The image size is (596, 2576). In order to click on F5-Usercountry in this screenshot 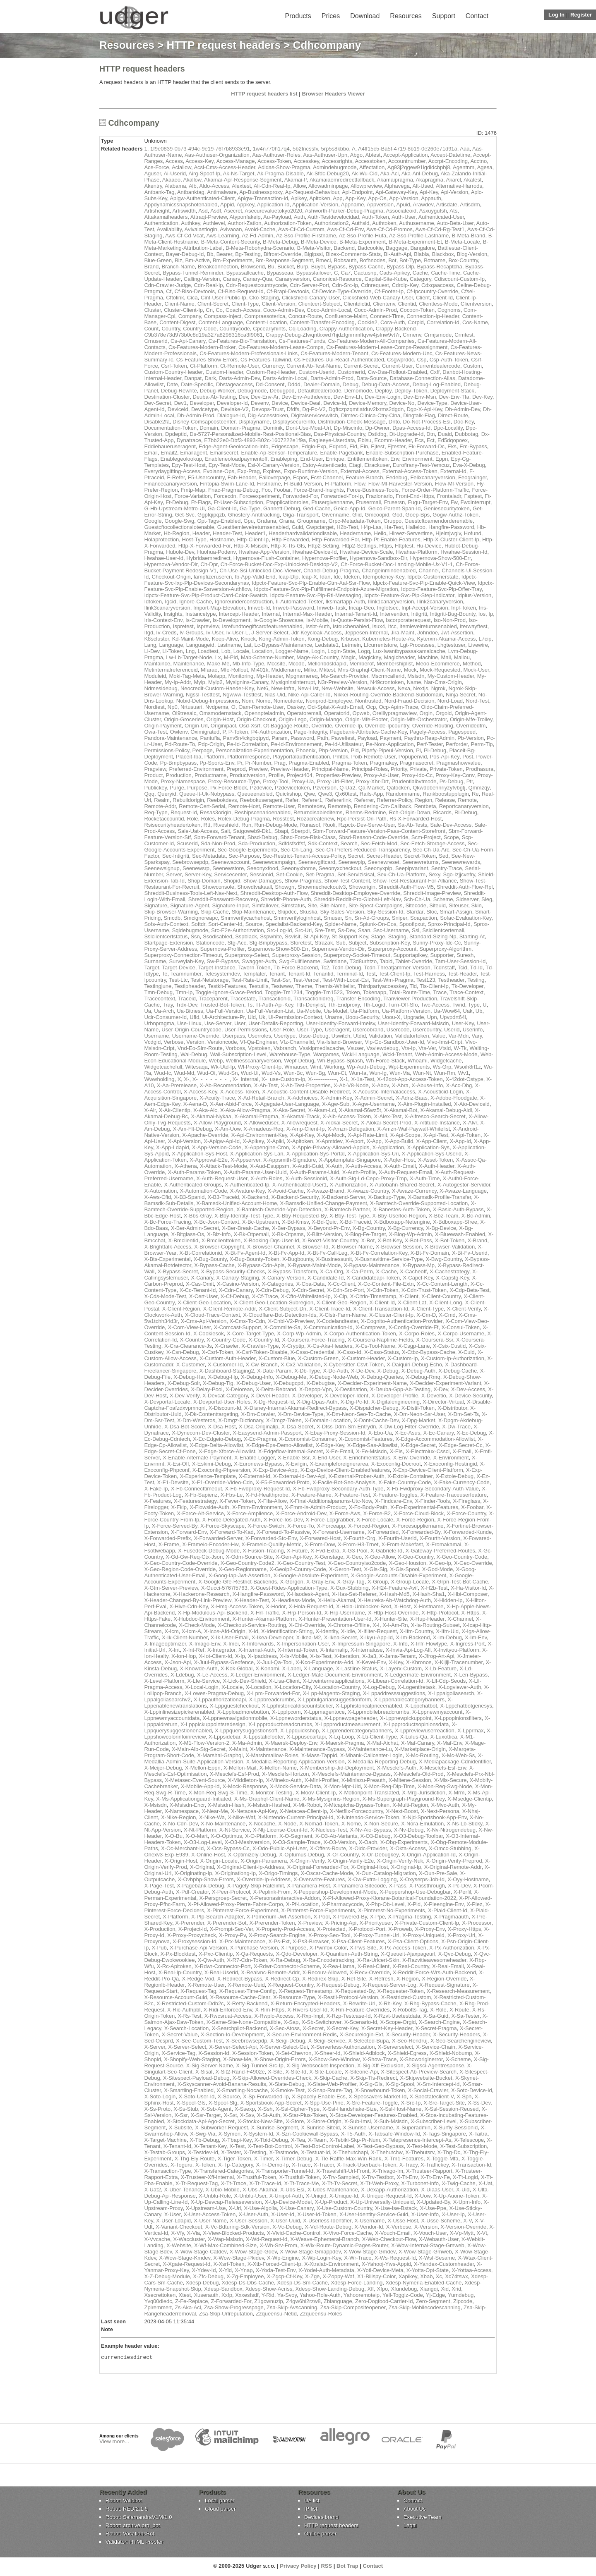, I will do `click(206, 477)`.